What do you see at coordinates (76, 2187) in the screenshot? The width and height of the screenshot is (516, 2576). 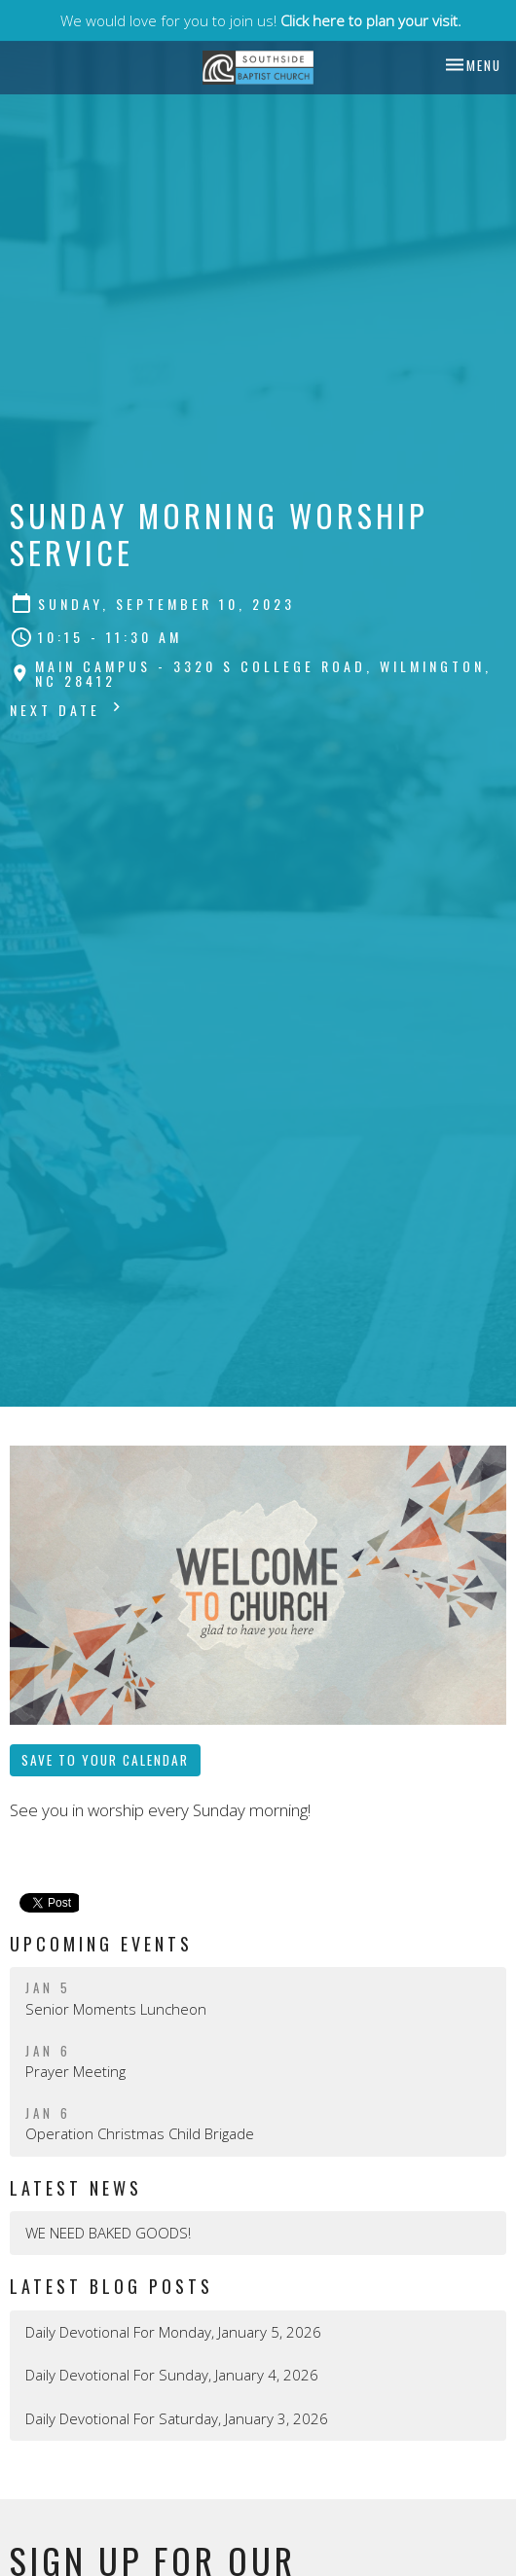 I see `Latest News` at bounding box center [76, 2187].